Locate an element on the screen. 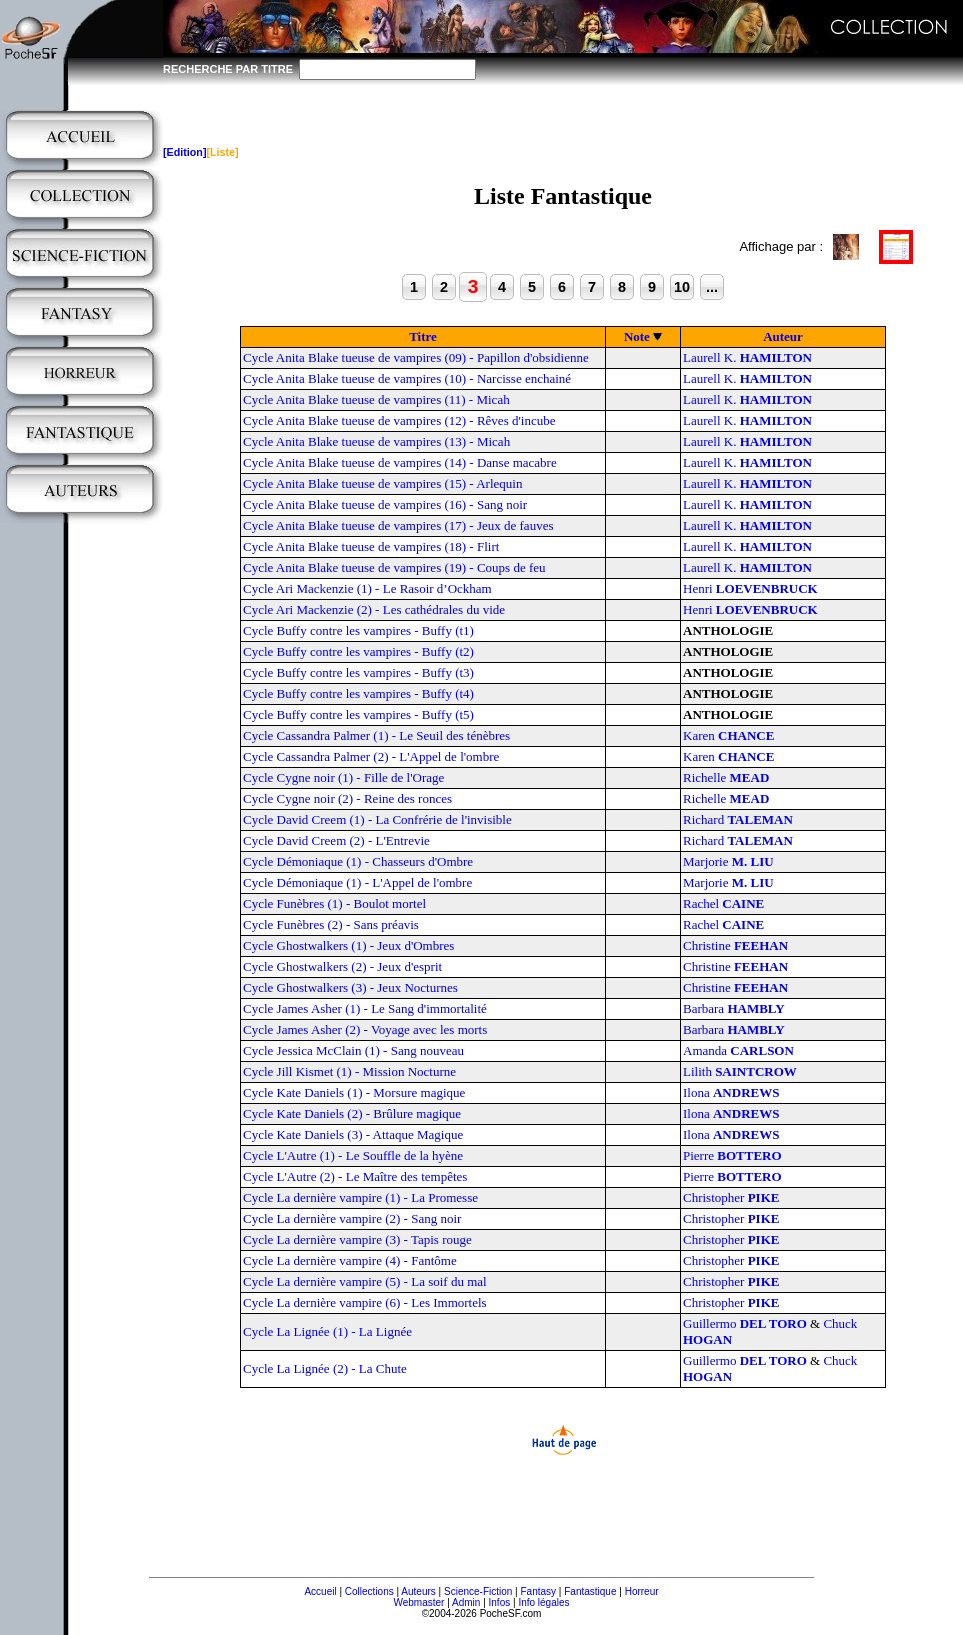 This screenshot has width=963, height=1635. Barbara is located at coordinates (734, 1008).